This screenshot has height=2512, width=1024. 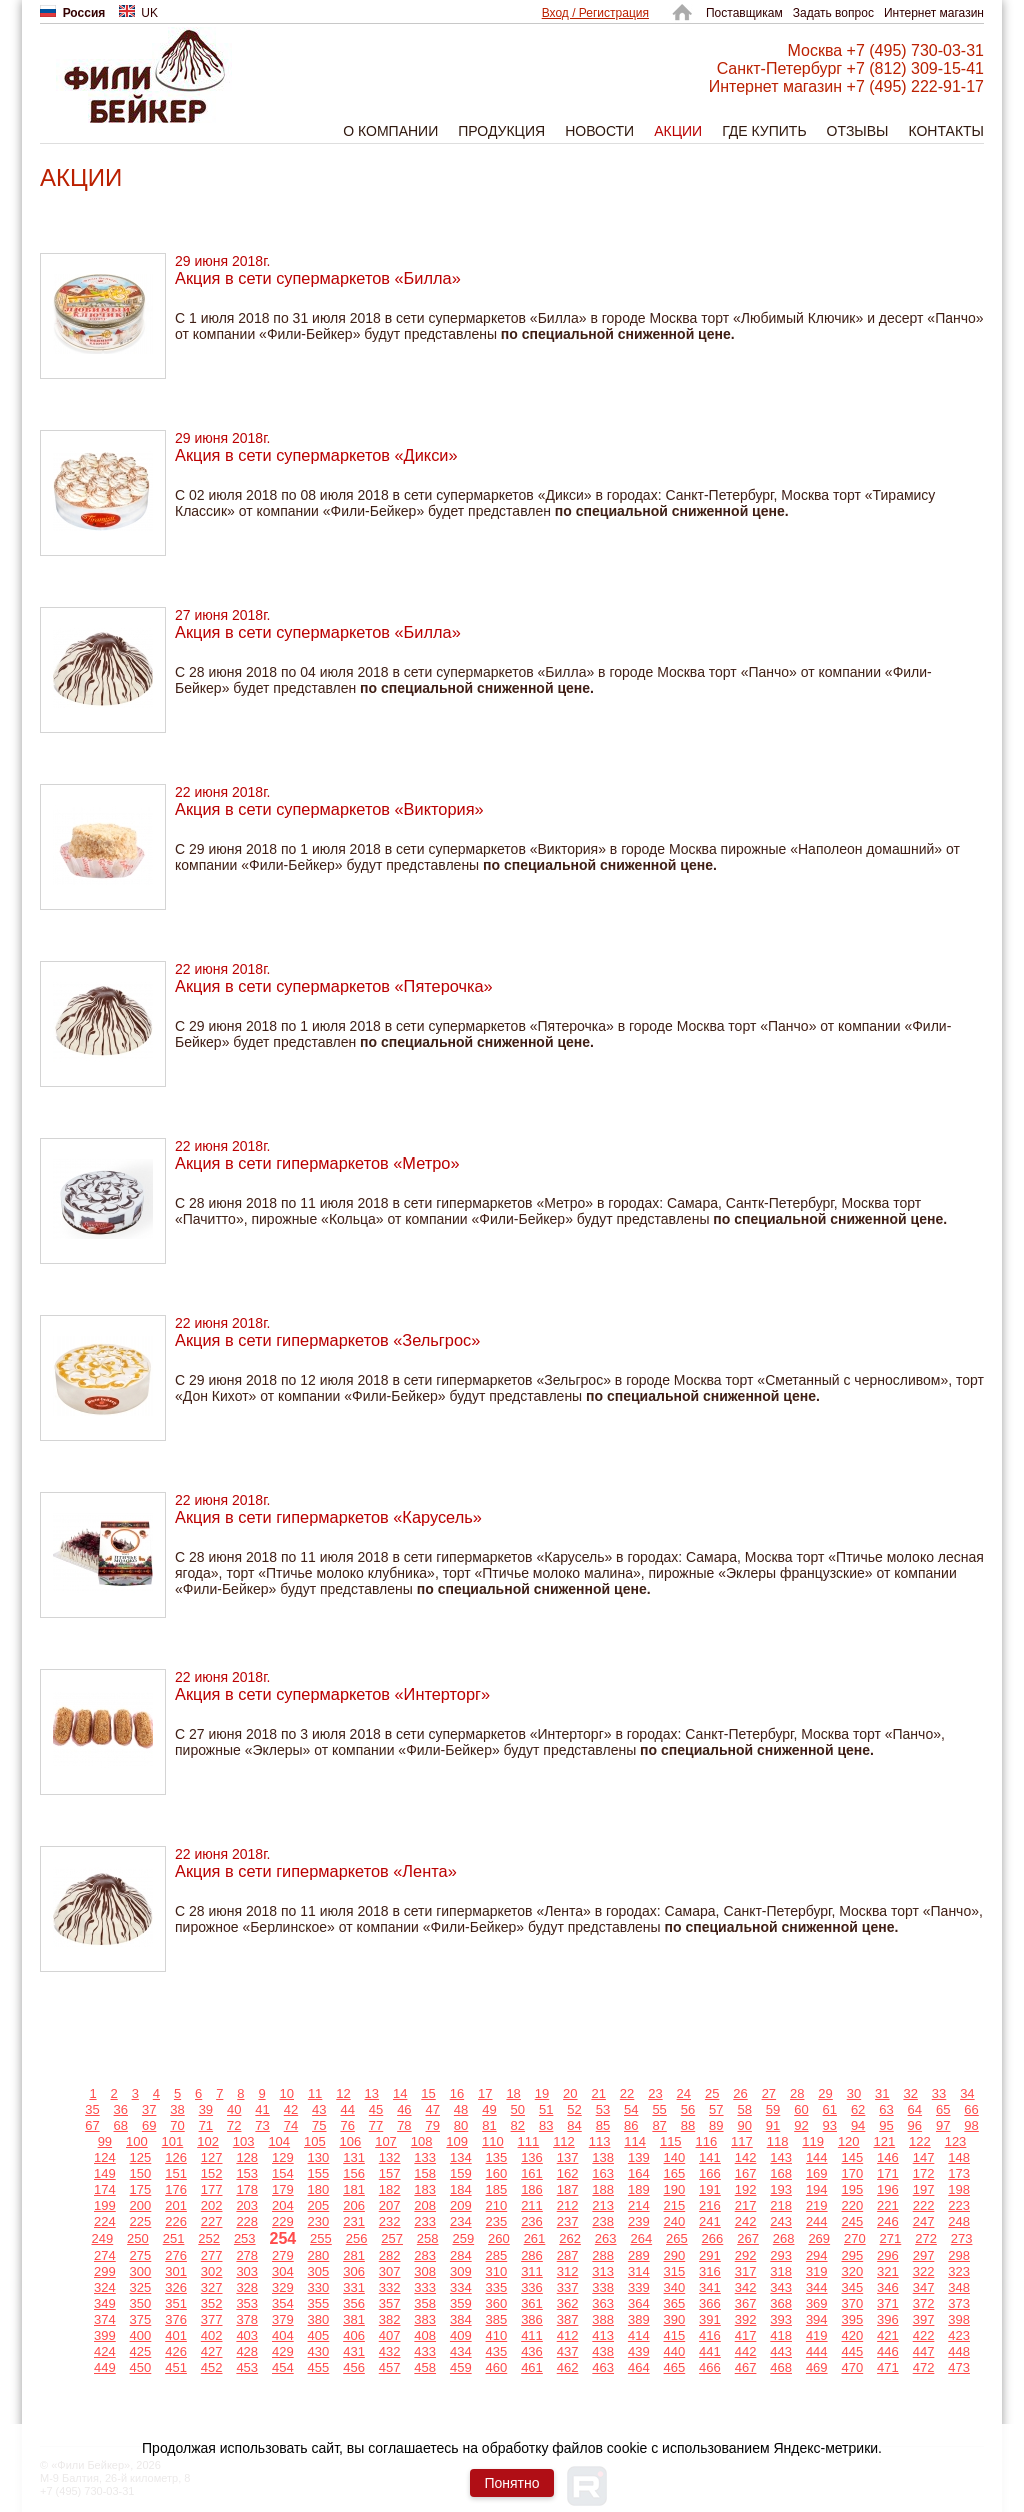 What do you see at coordinates (354, 2173) in the screenshot?
I see `156` at bounding box center [354, 2173].